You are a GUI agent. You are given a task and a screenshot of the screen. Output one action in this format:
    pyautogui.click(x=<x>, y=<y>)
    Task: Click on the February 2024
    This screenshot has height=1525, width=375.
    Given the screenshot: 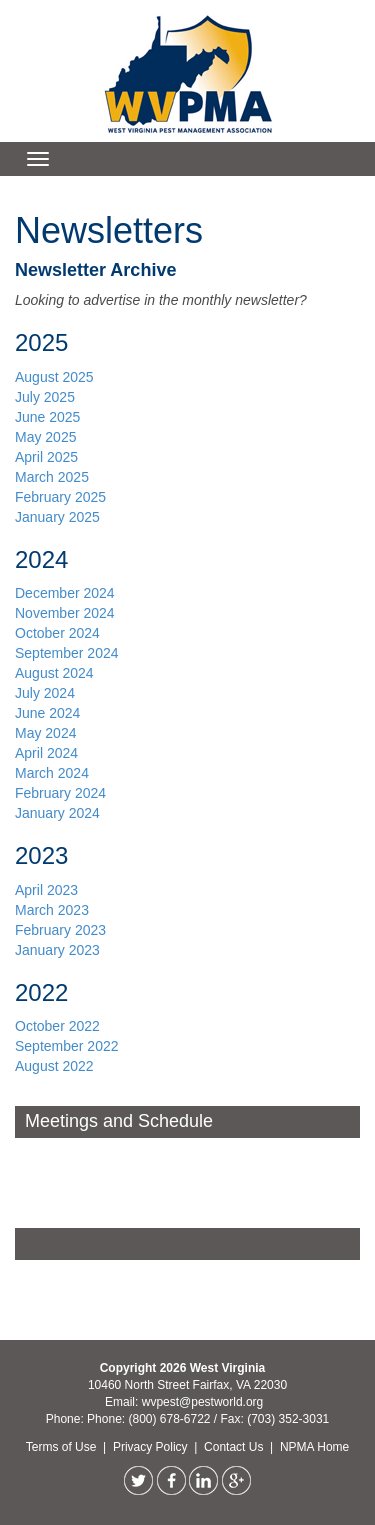 What is the action you would take?
    pyautogui.click(x=60, y=793)
    